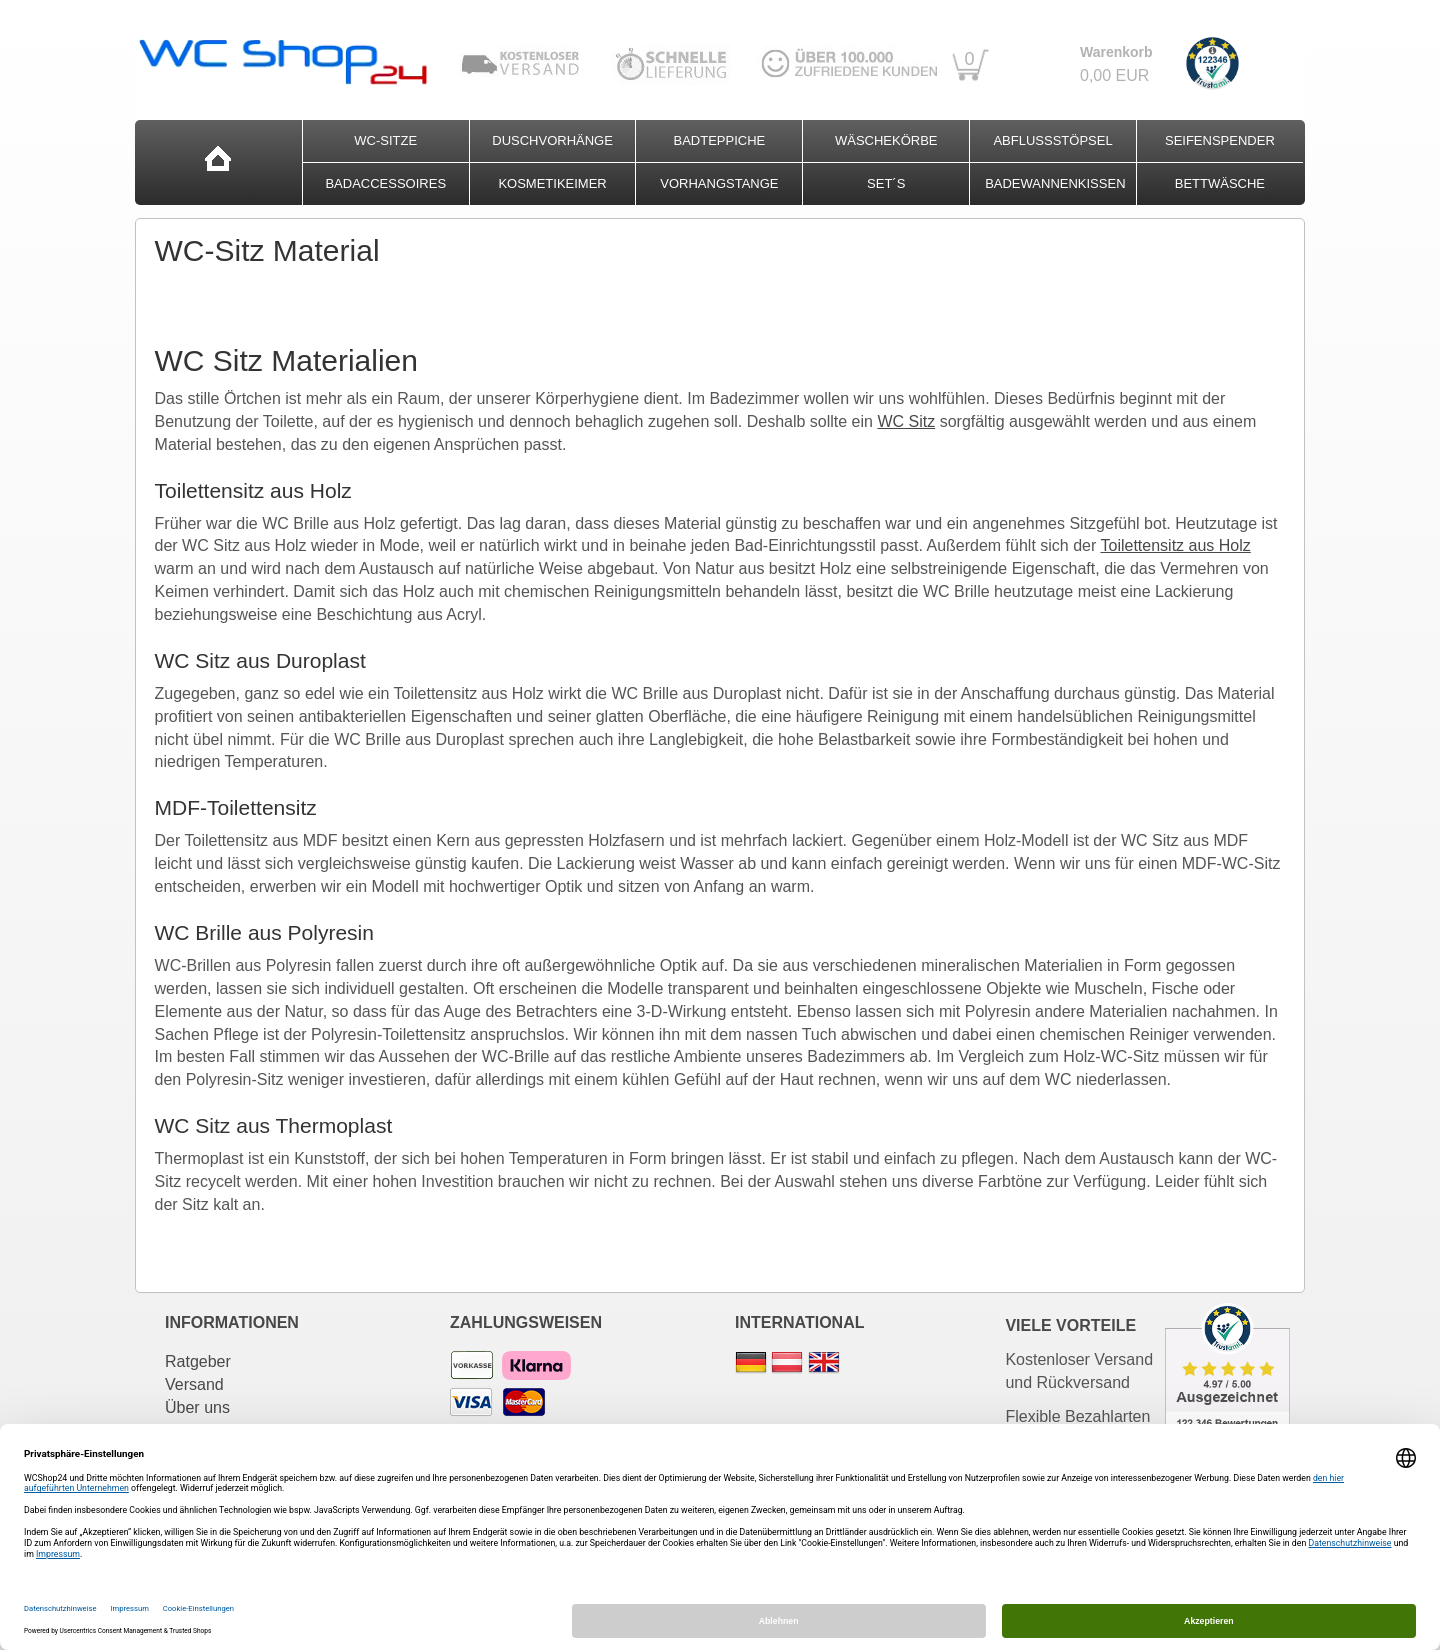 This screenshot has width=1440, height=1650. Describe the element at coordinates (385, 183) in the screenshot. I see `Badaccessoires` at that location.